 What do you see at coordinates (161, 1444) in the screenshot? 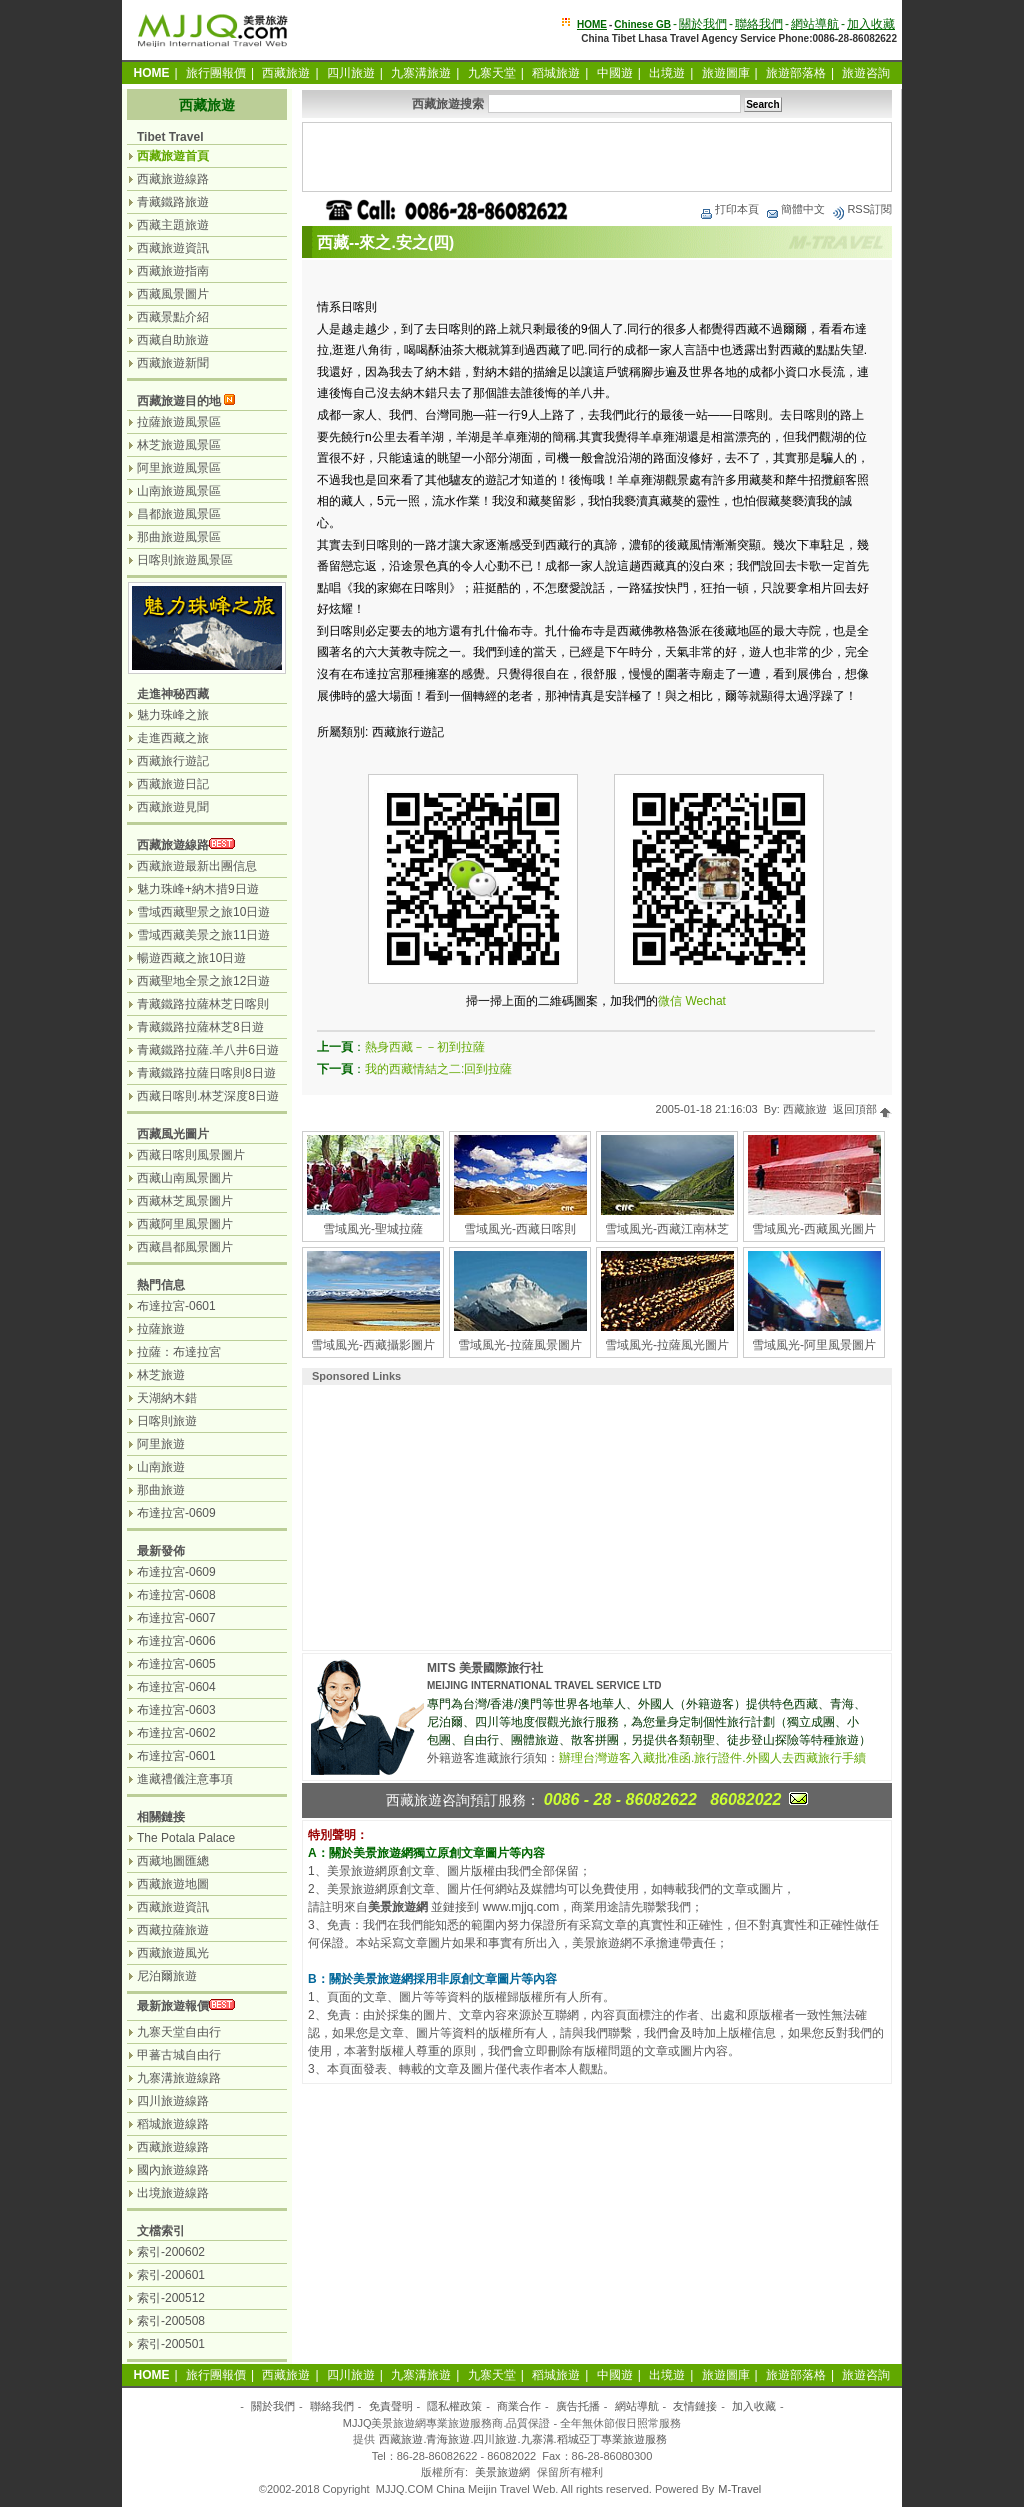
I see `阿里旅遊` at bounding box center [161, 1444].